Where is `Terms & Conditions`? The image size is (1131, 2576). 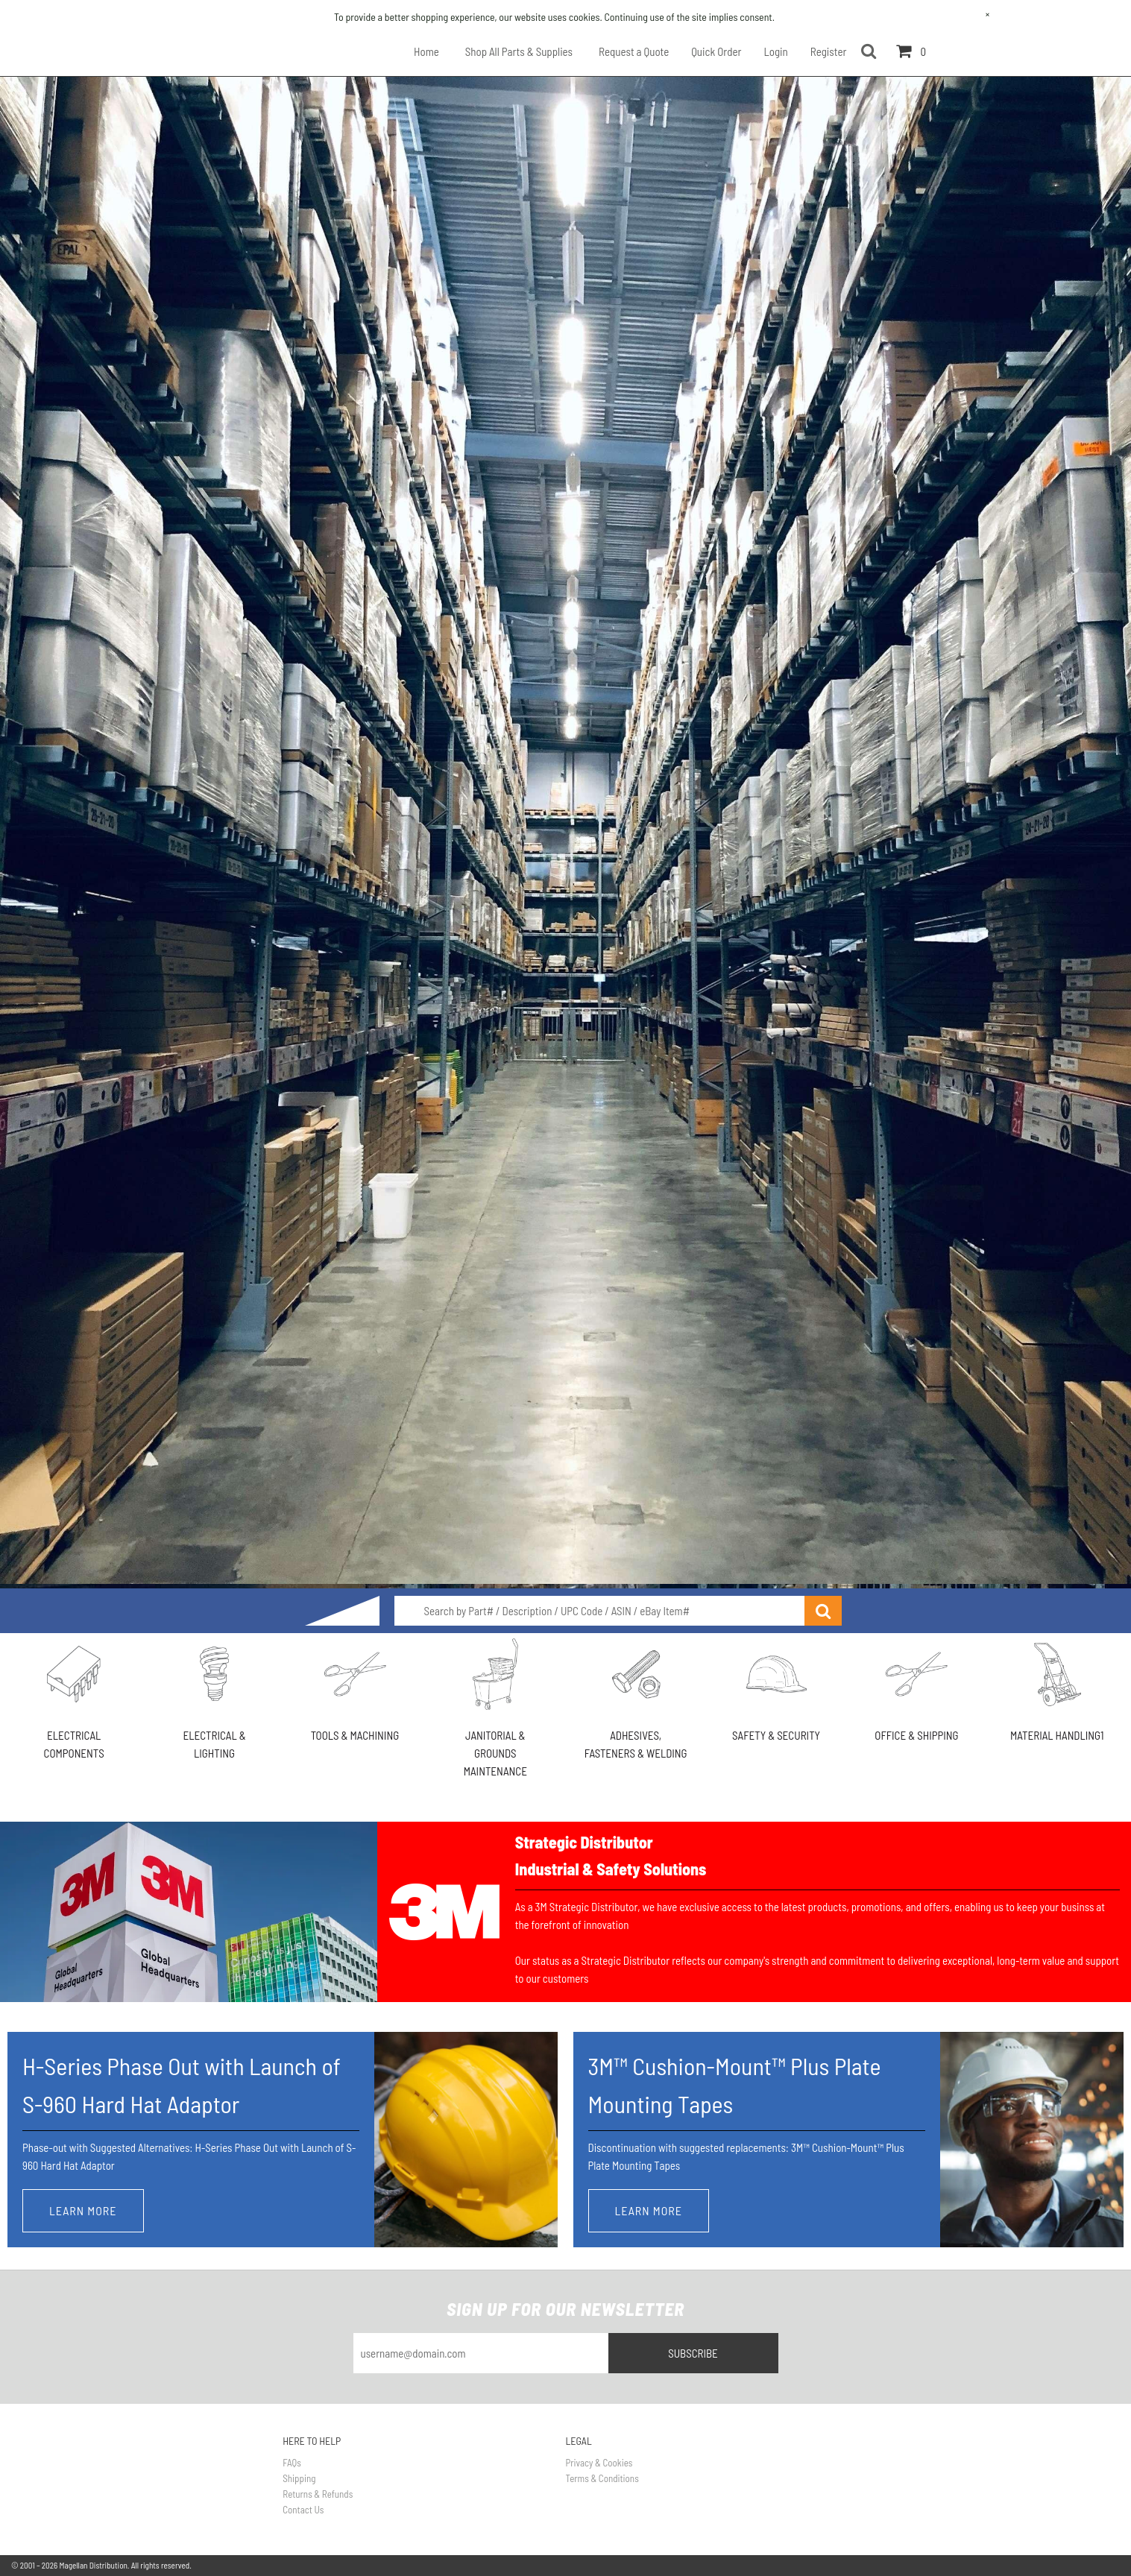 Terms & Conditions is located at coordinates (602, 2478).